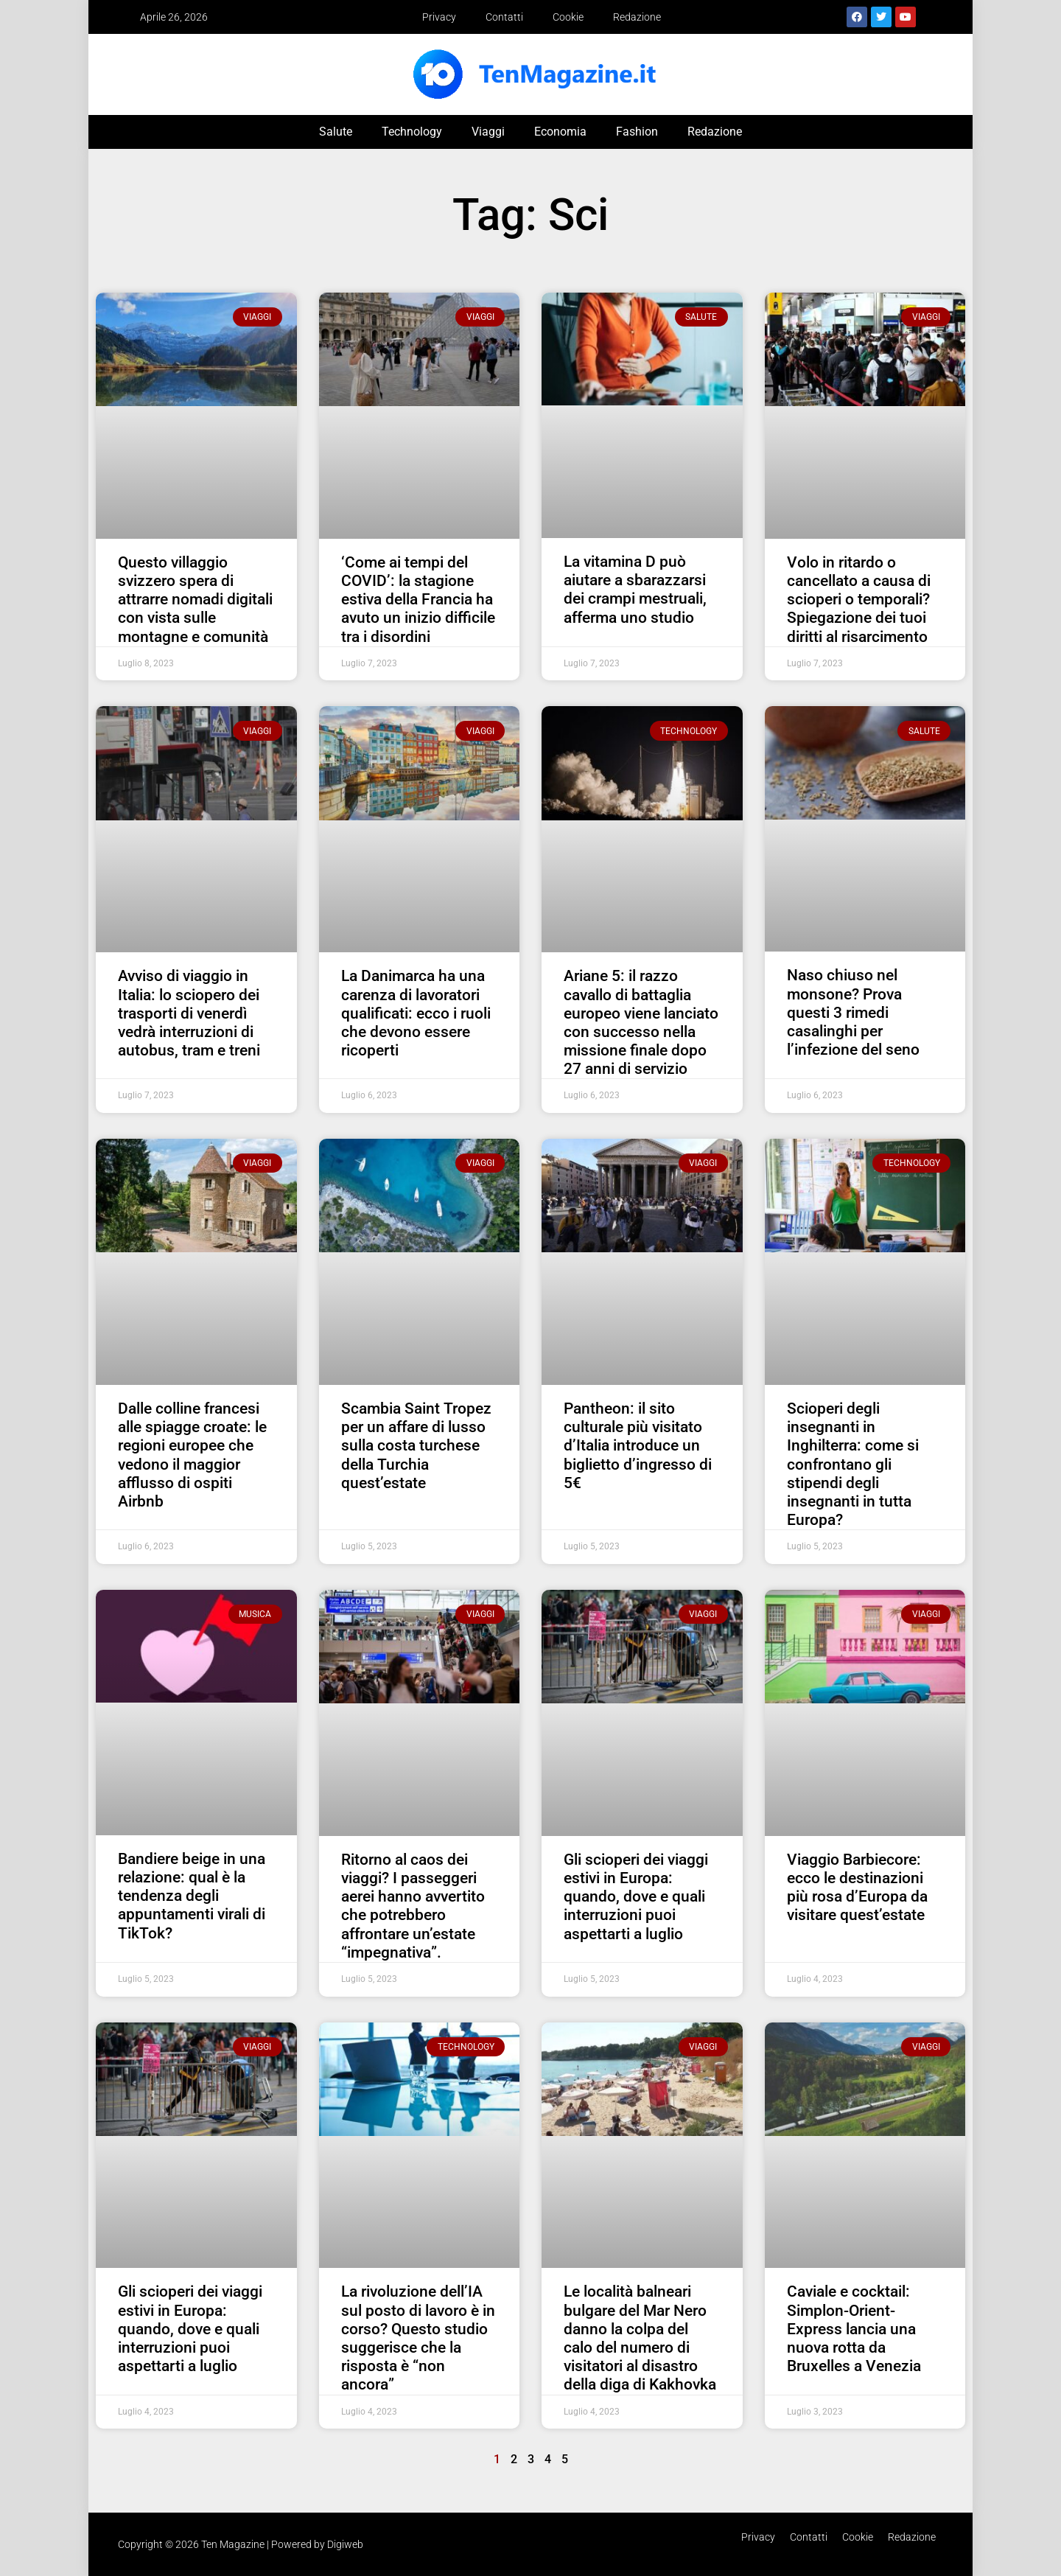 This screenshot has width=1061, height=2576. Describe the element at coordinates (636, 1897) in the screenshot. I see `Gli scioperi dei viaggi estivi in ​​Europa: quando, dove e quali interruzioni puoi aspettarti a luglio` at that location.